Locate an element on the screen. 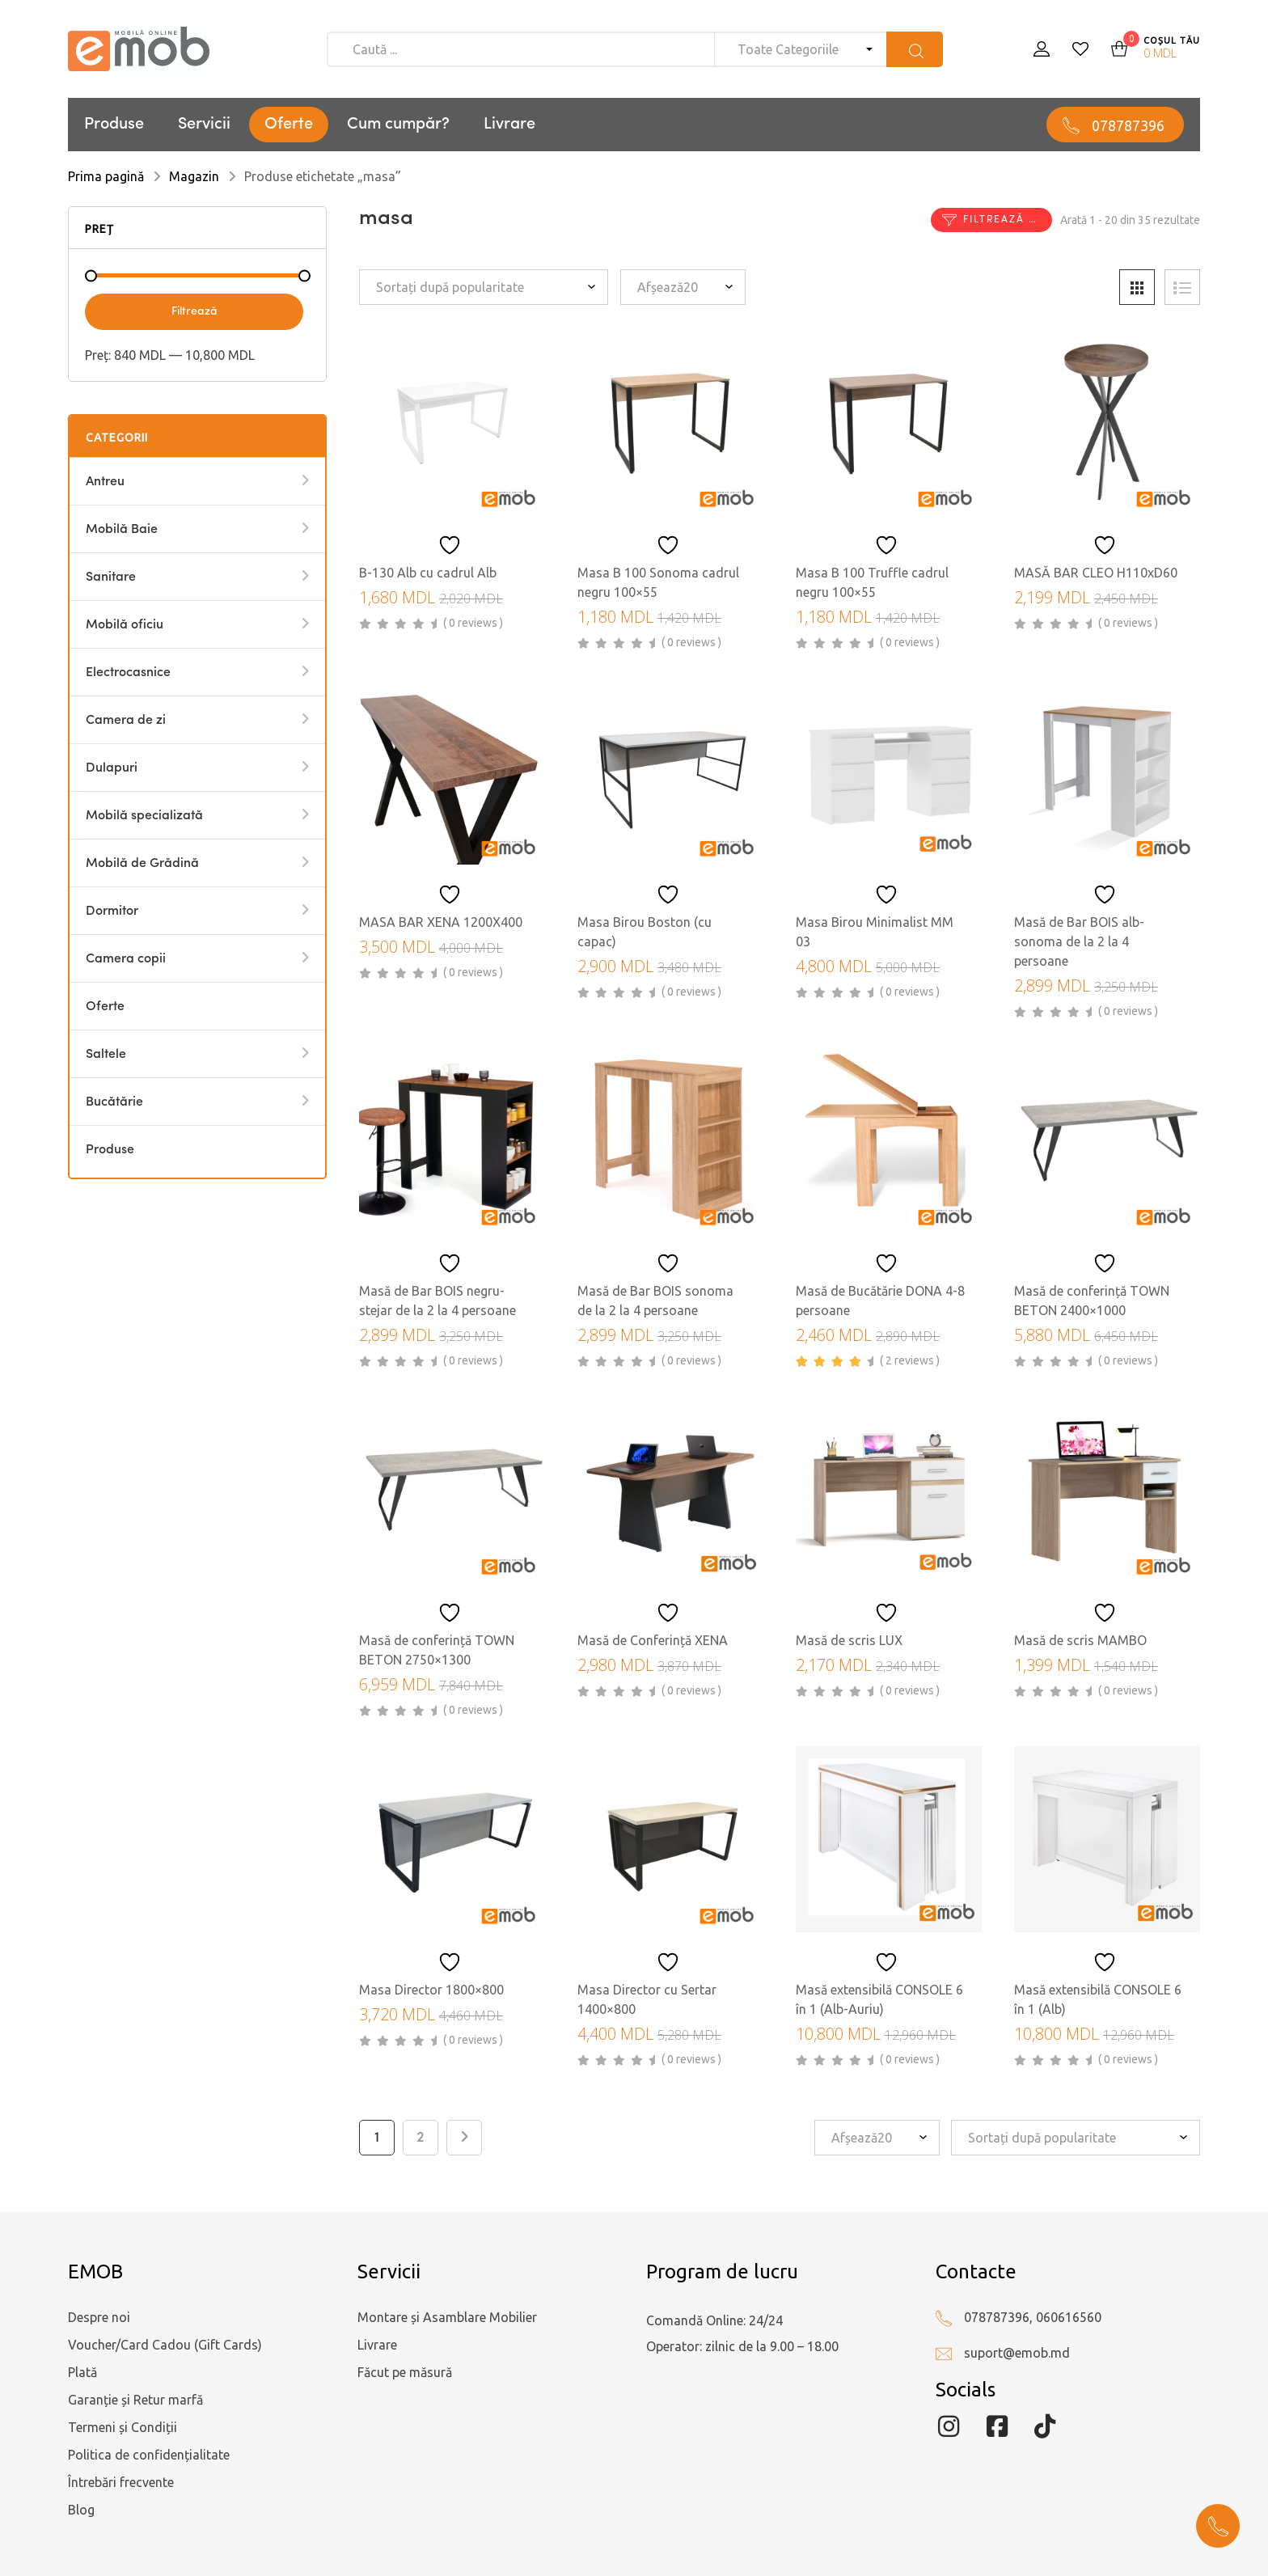 The width and height of the screenshot is (1268, 2576). Servicii is located at coordinates (204, 124).